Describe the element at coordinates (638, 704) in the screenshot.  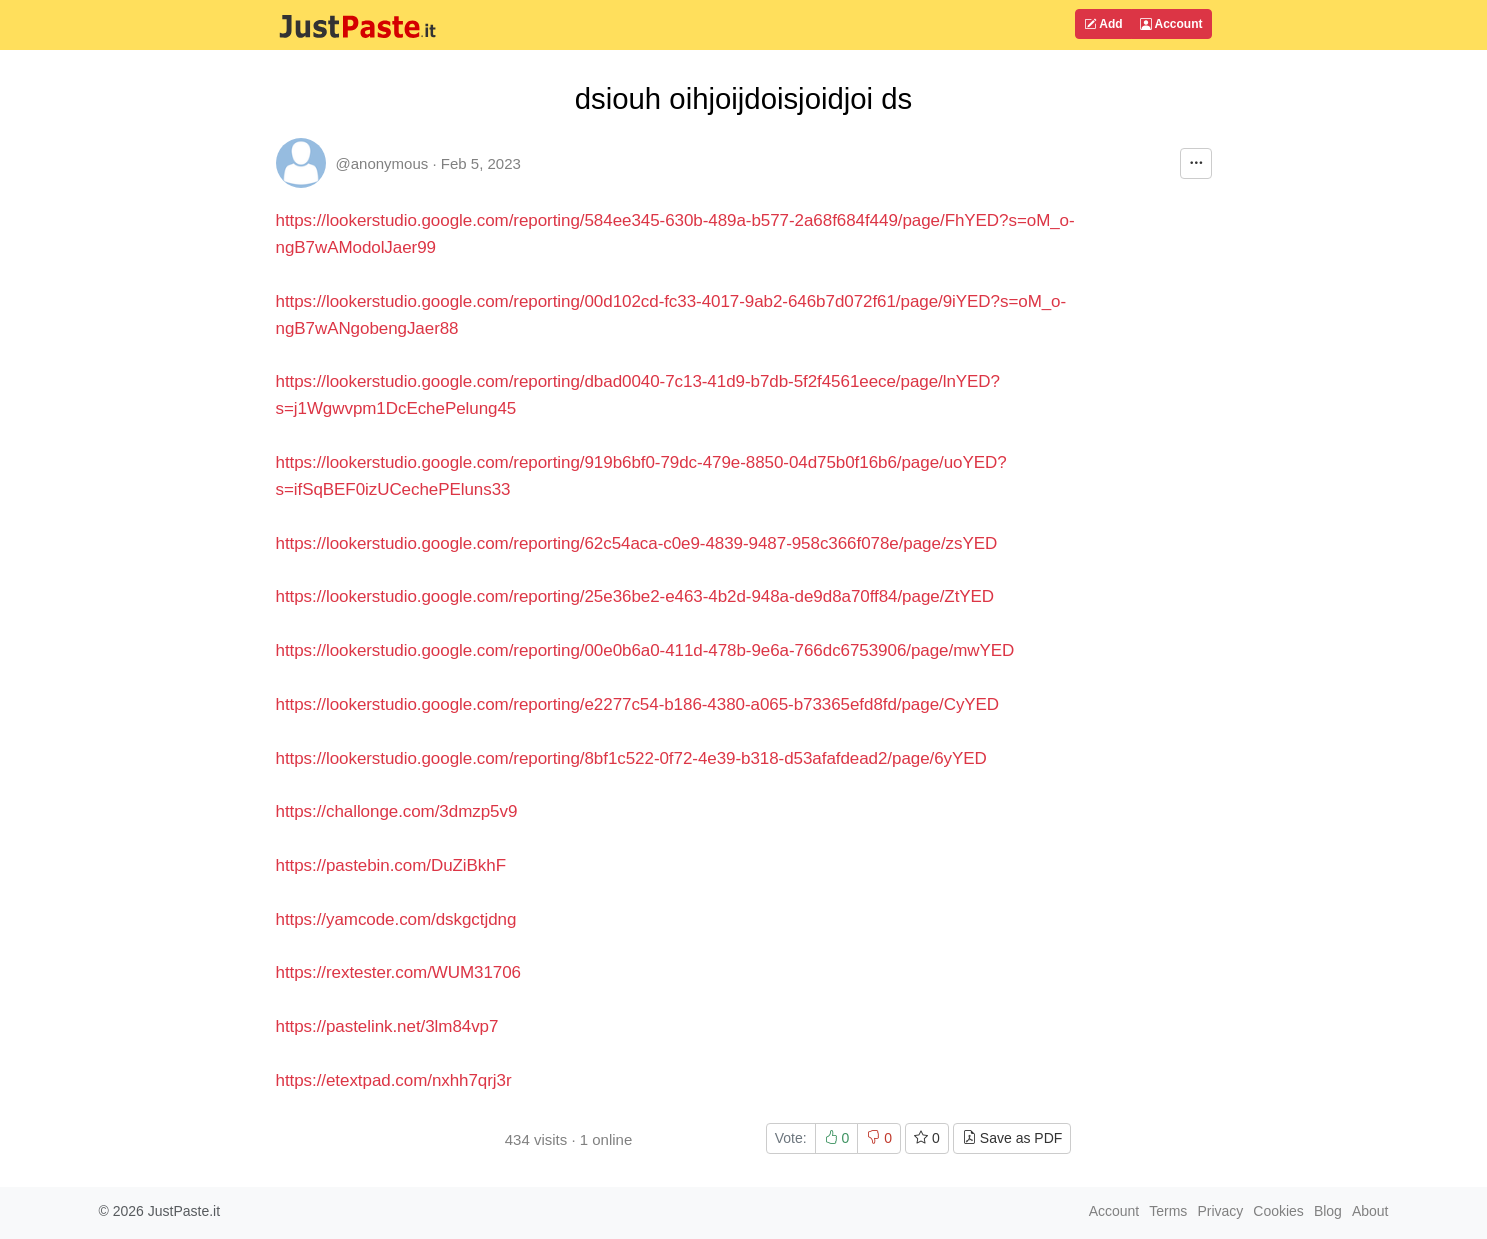
I see `https://lookerstudio.google.com/reporting/e2277c54-b186-4380-a065-b73365efd8fd/page/CyYED` at that location.